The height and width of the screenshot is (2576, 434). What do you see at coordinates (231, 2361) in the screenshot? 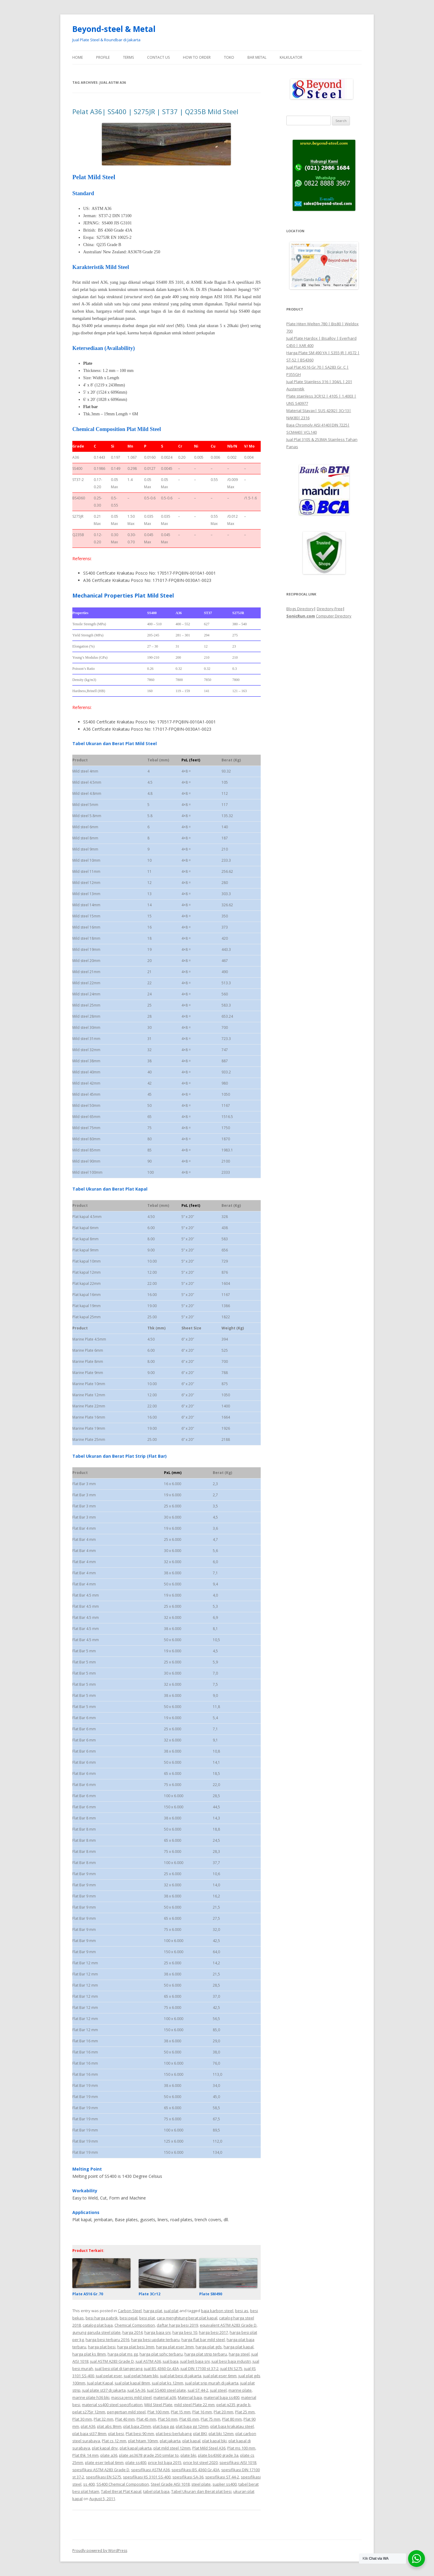
I see `jual besi baja industri` at bounding box center [231, 2361].